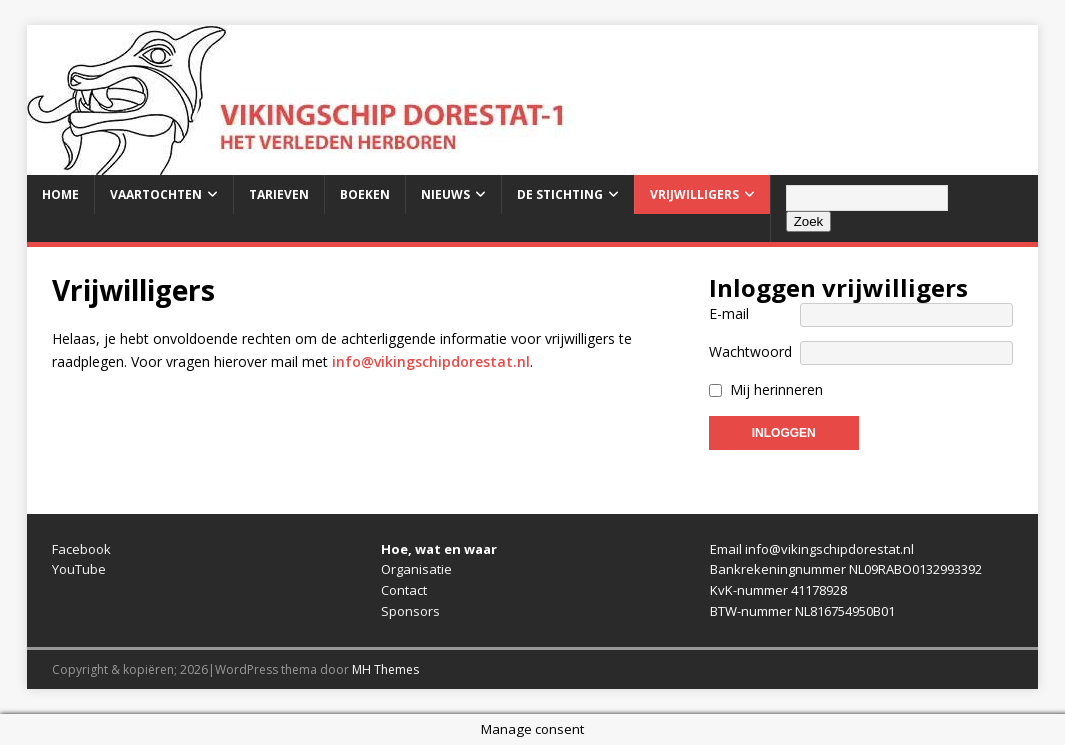  Describe the element at coordinates (729, 313) in the screenshot. I see `E-mail` at that location.